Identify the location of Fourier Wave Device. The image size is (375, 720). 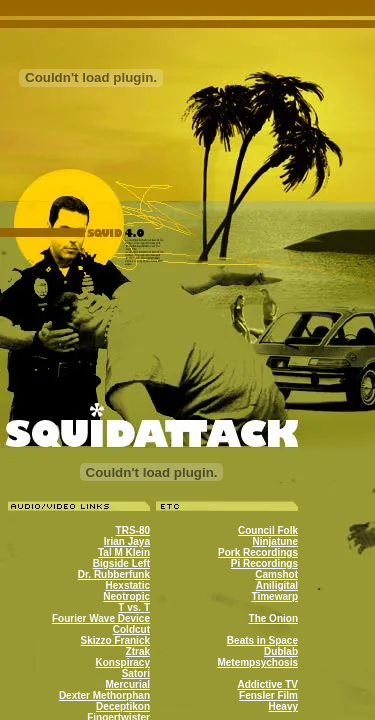
(101, 618).